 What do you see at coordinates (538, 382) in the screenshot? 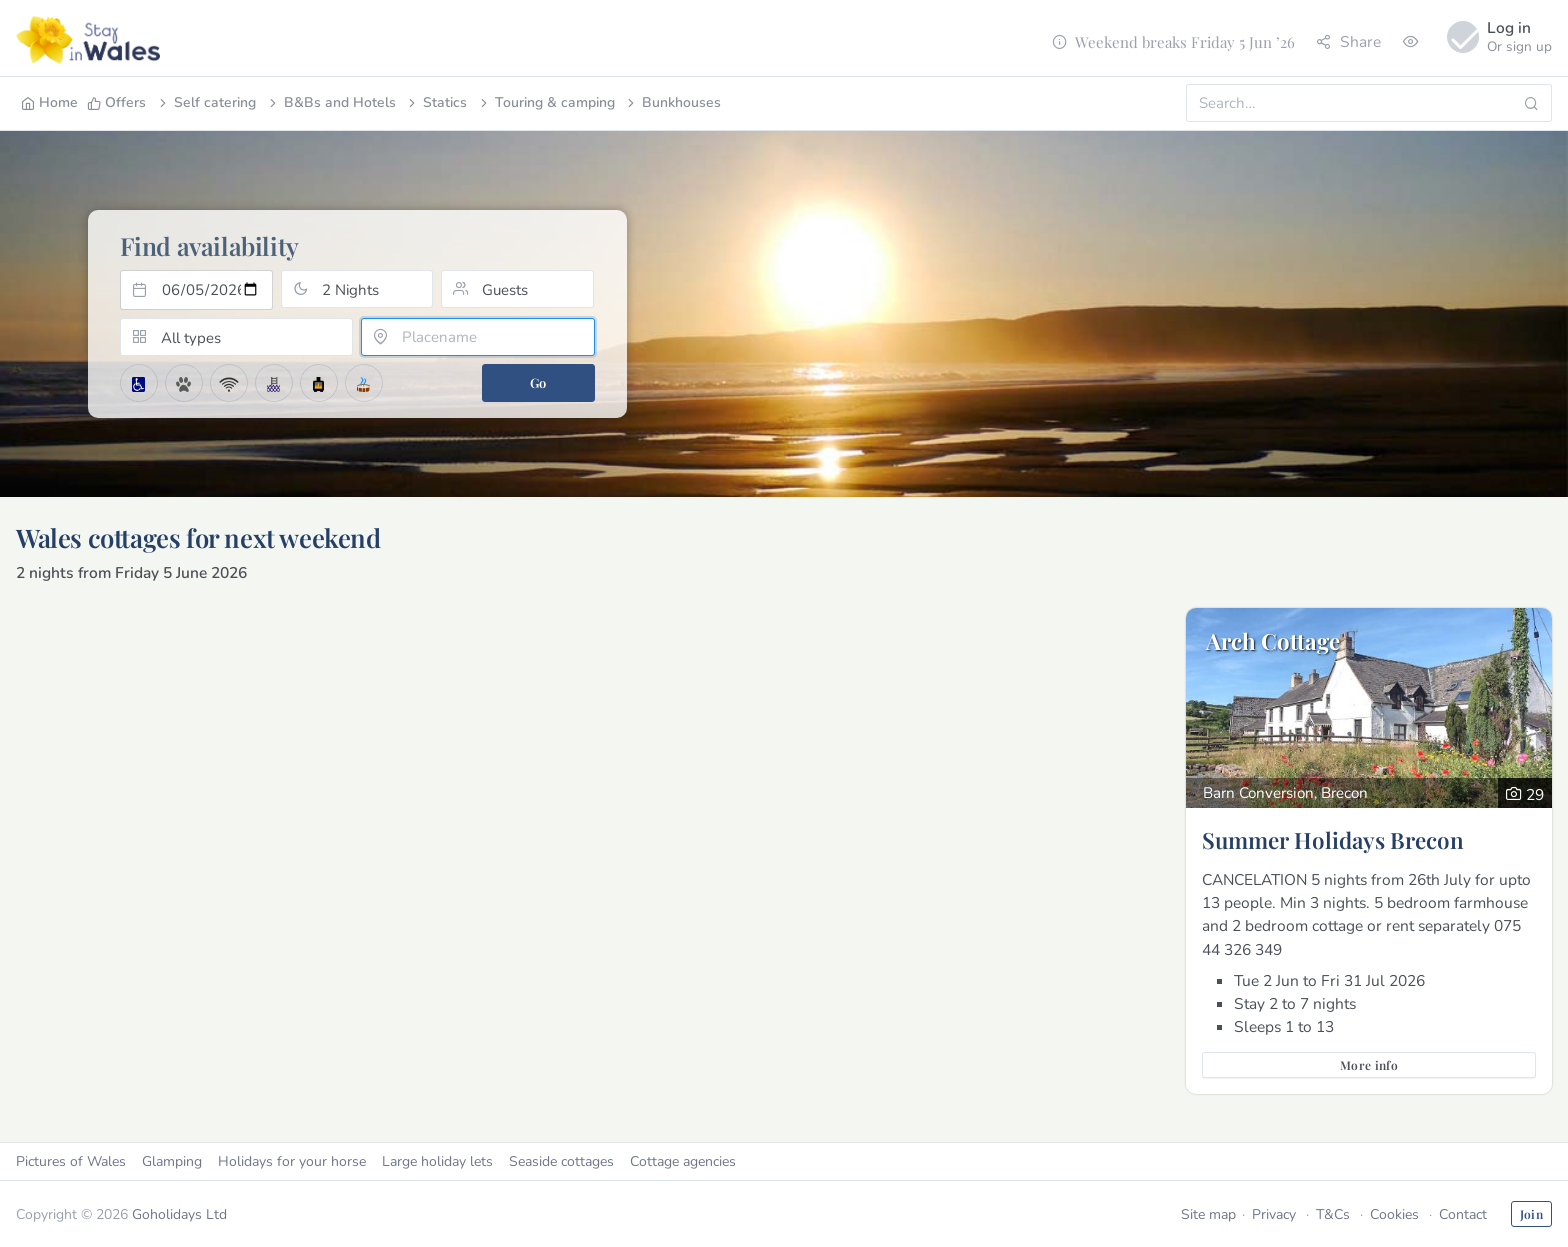
I see `Go` at bounding box center [538, 382].